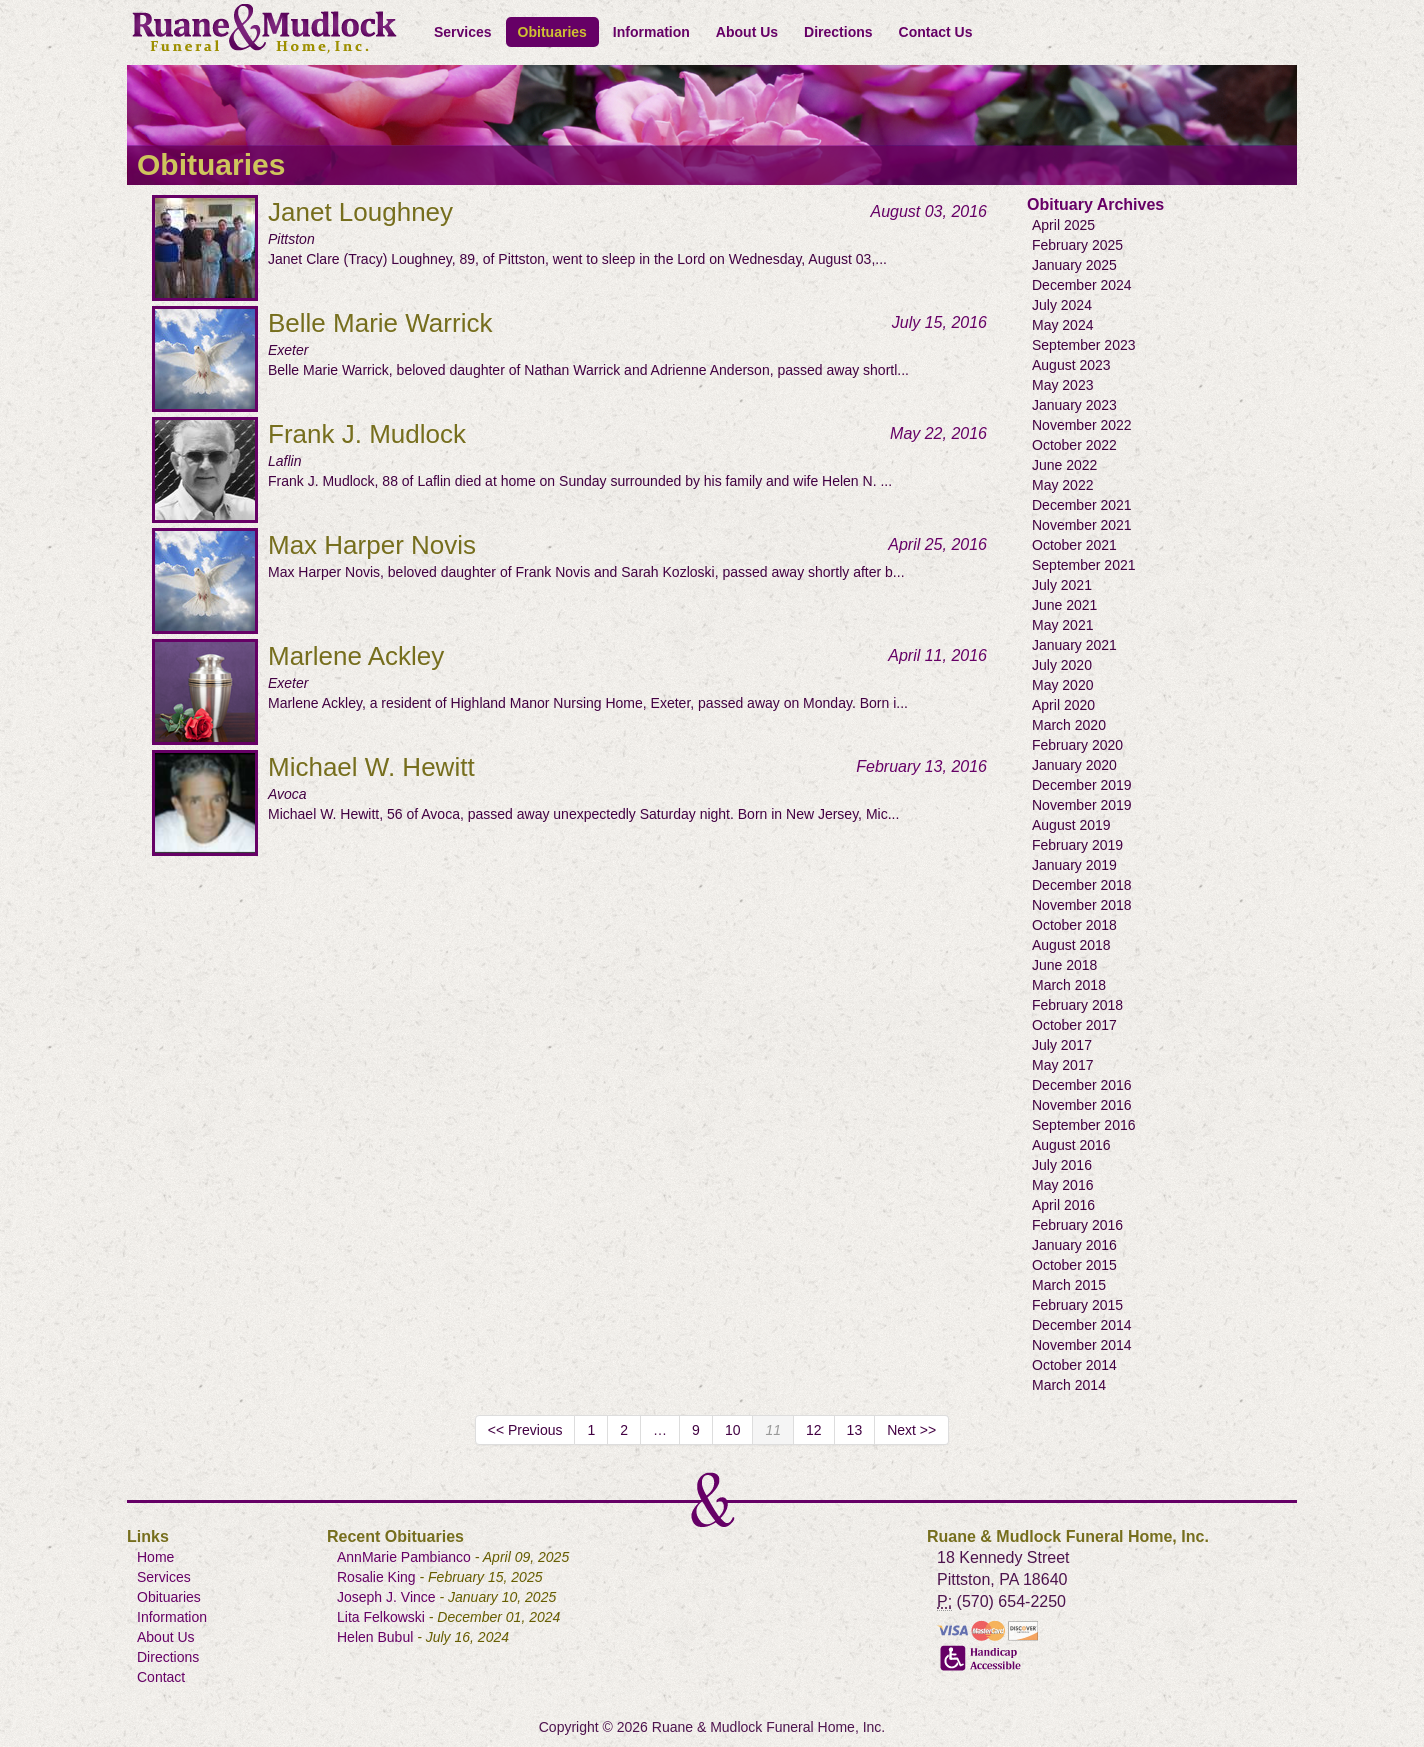  What do you see at coordinates (1062, 585) in the screenshot?
I see `July 2021` at bounding box center [1062, 585].